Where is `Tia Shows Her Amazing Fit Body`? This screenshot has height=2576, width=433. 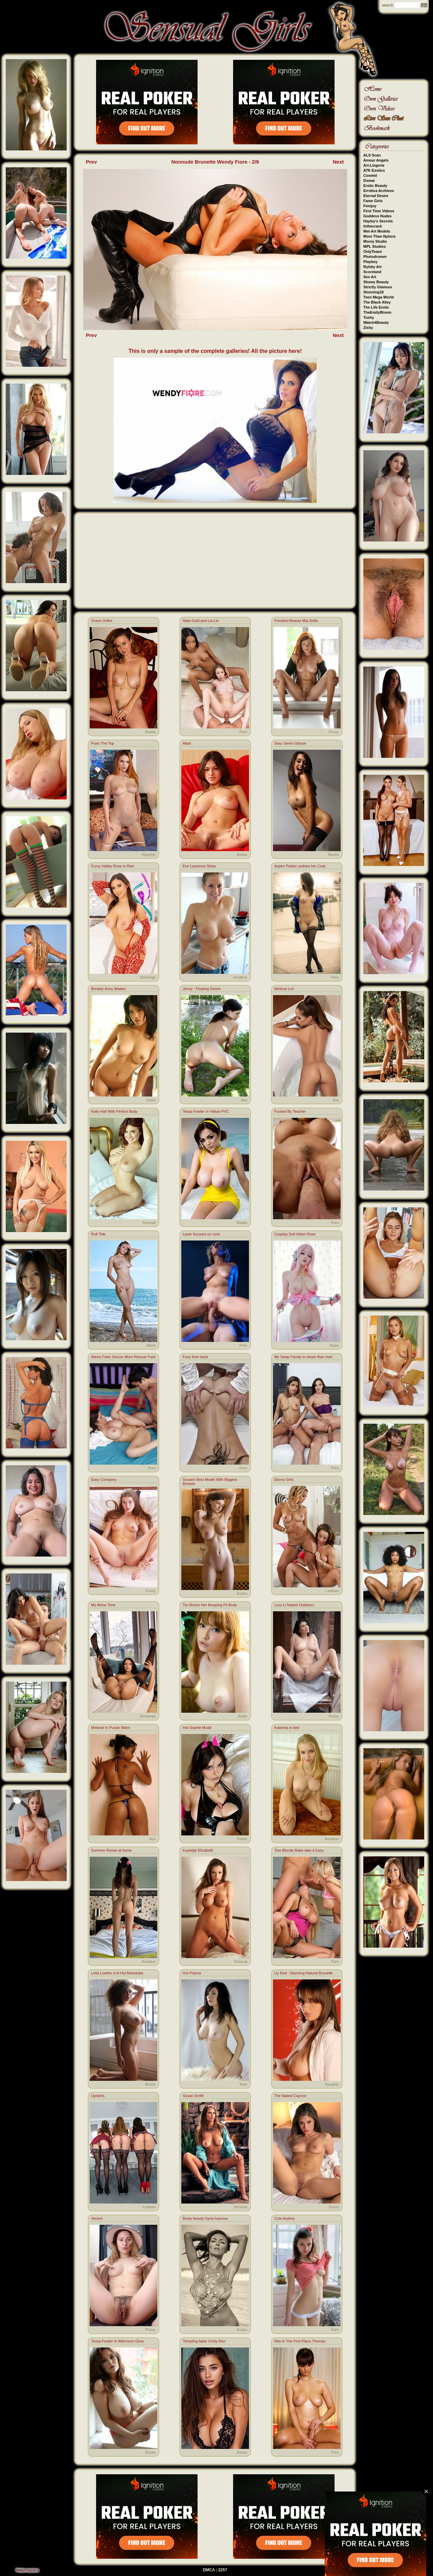
Tia Shows Her Amazing Fit Body is located at coordinates (210, 1605).